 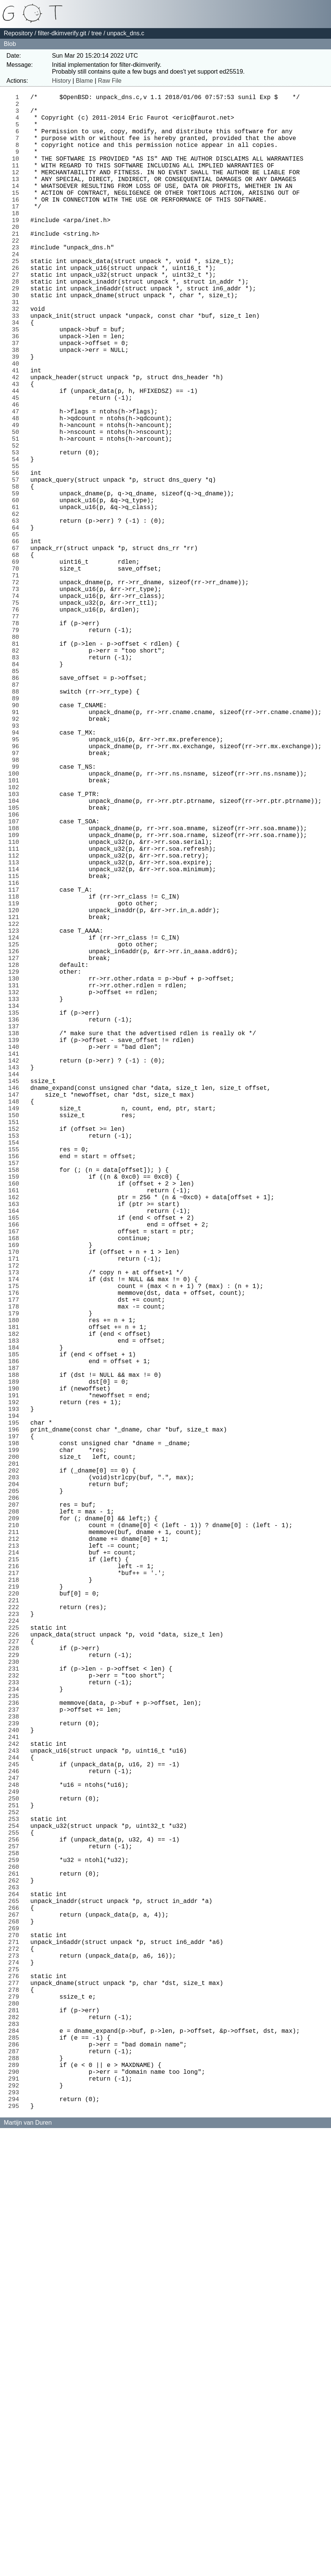 I want to click on 198, so click(x=15, y=1743).